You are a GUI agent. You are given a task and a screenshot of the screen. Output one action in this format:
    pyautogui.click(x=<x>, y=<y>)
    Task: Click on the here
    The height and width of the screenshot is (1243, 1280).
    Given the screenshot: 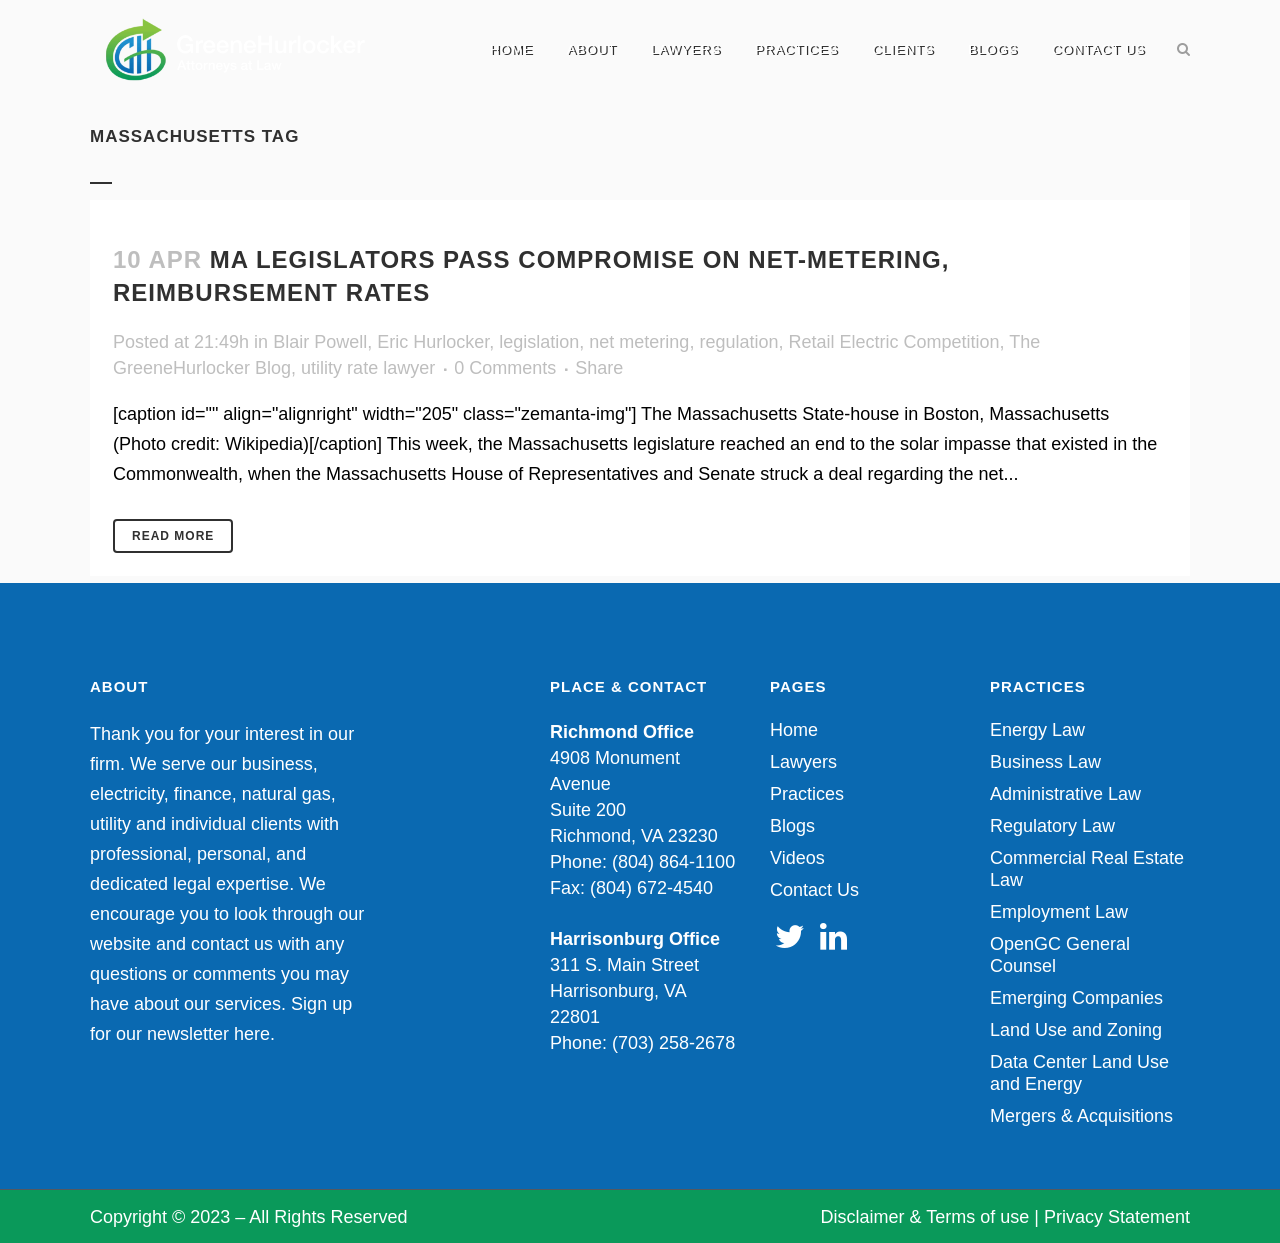 What is the action you would take?
    pyautogui.click(x=252, y=1034)
    